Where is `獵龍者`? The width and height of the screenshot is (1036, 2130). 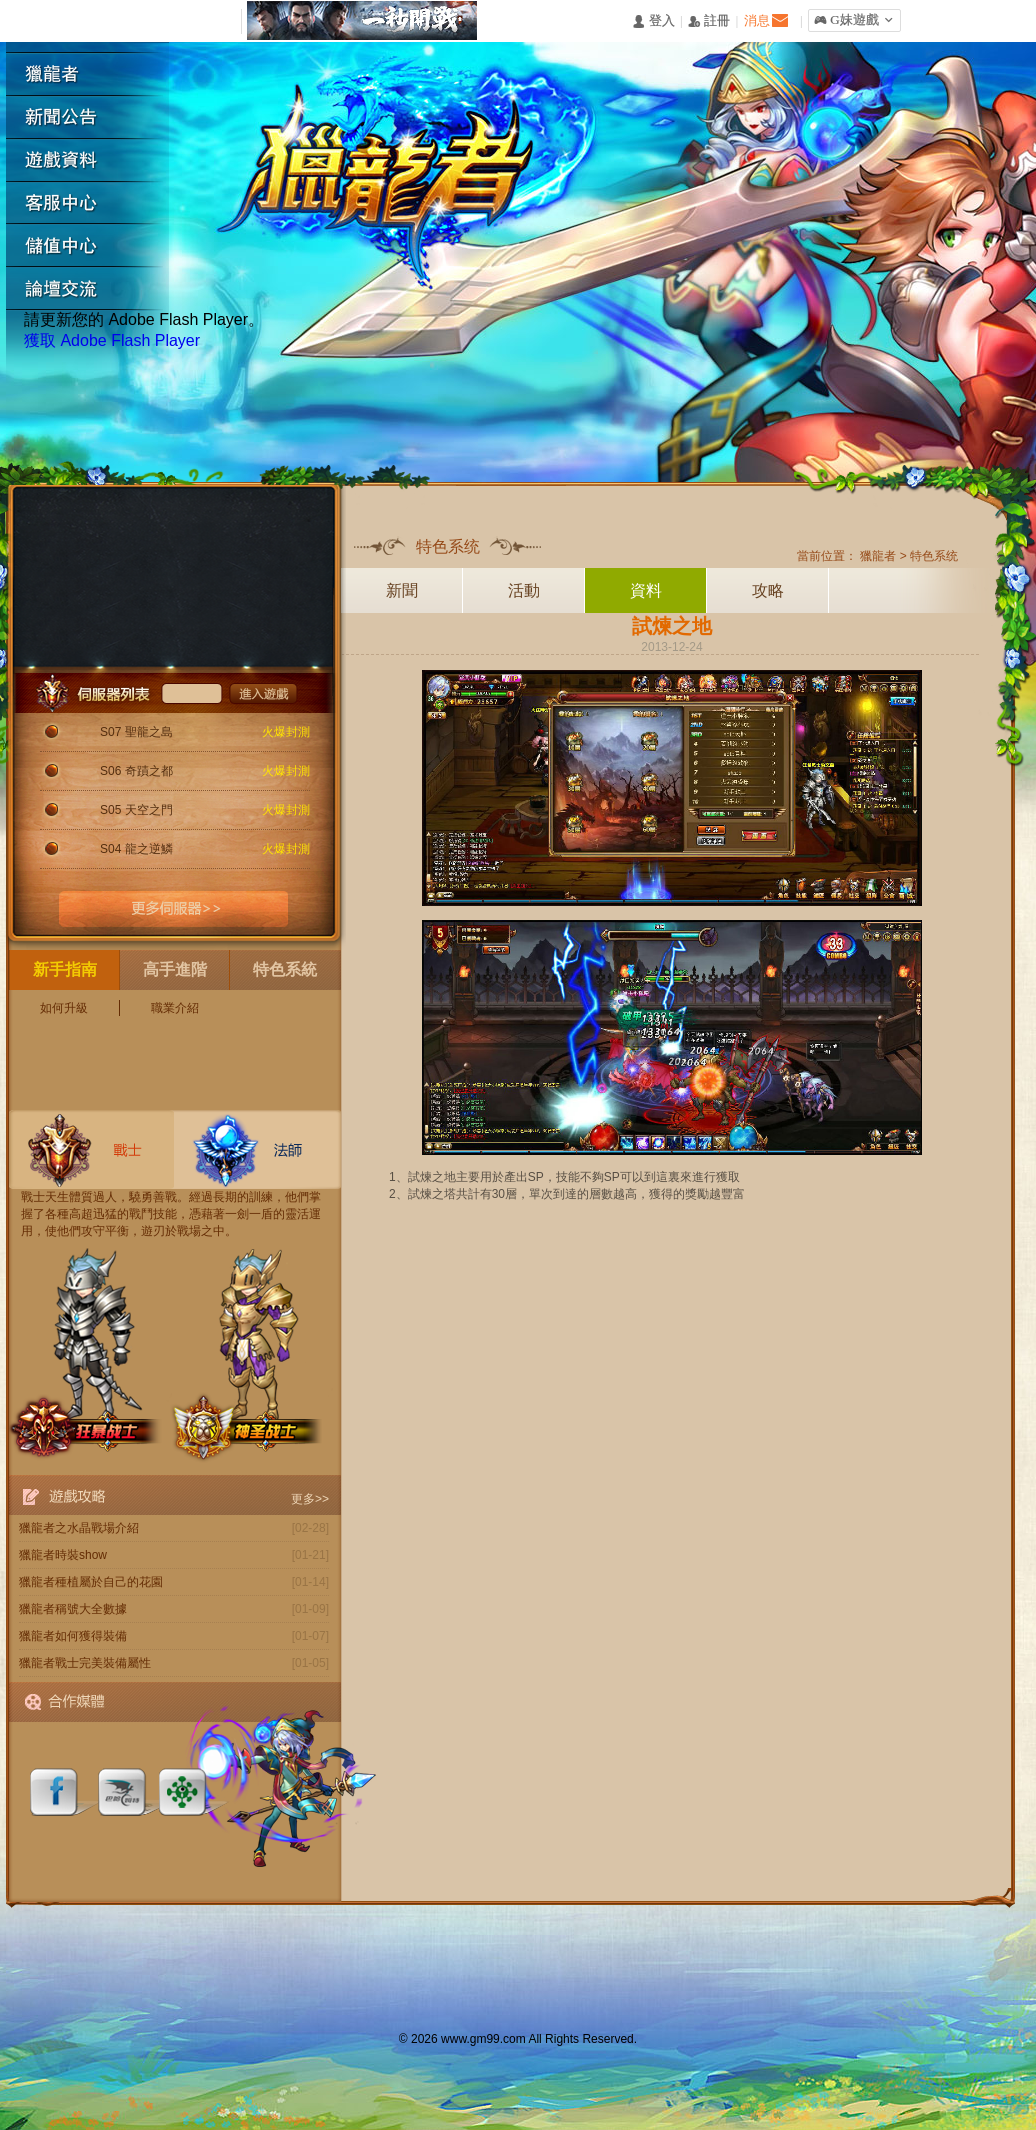
獵龍者 is located at coordinates (95, 74).